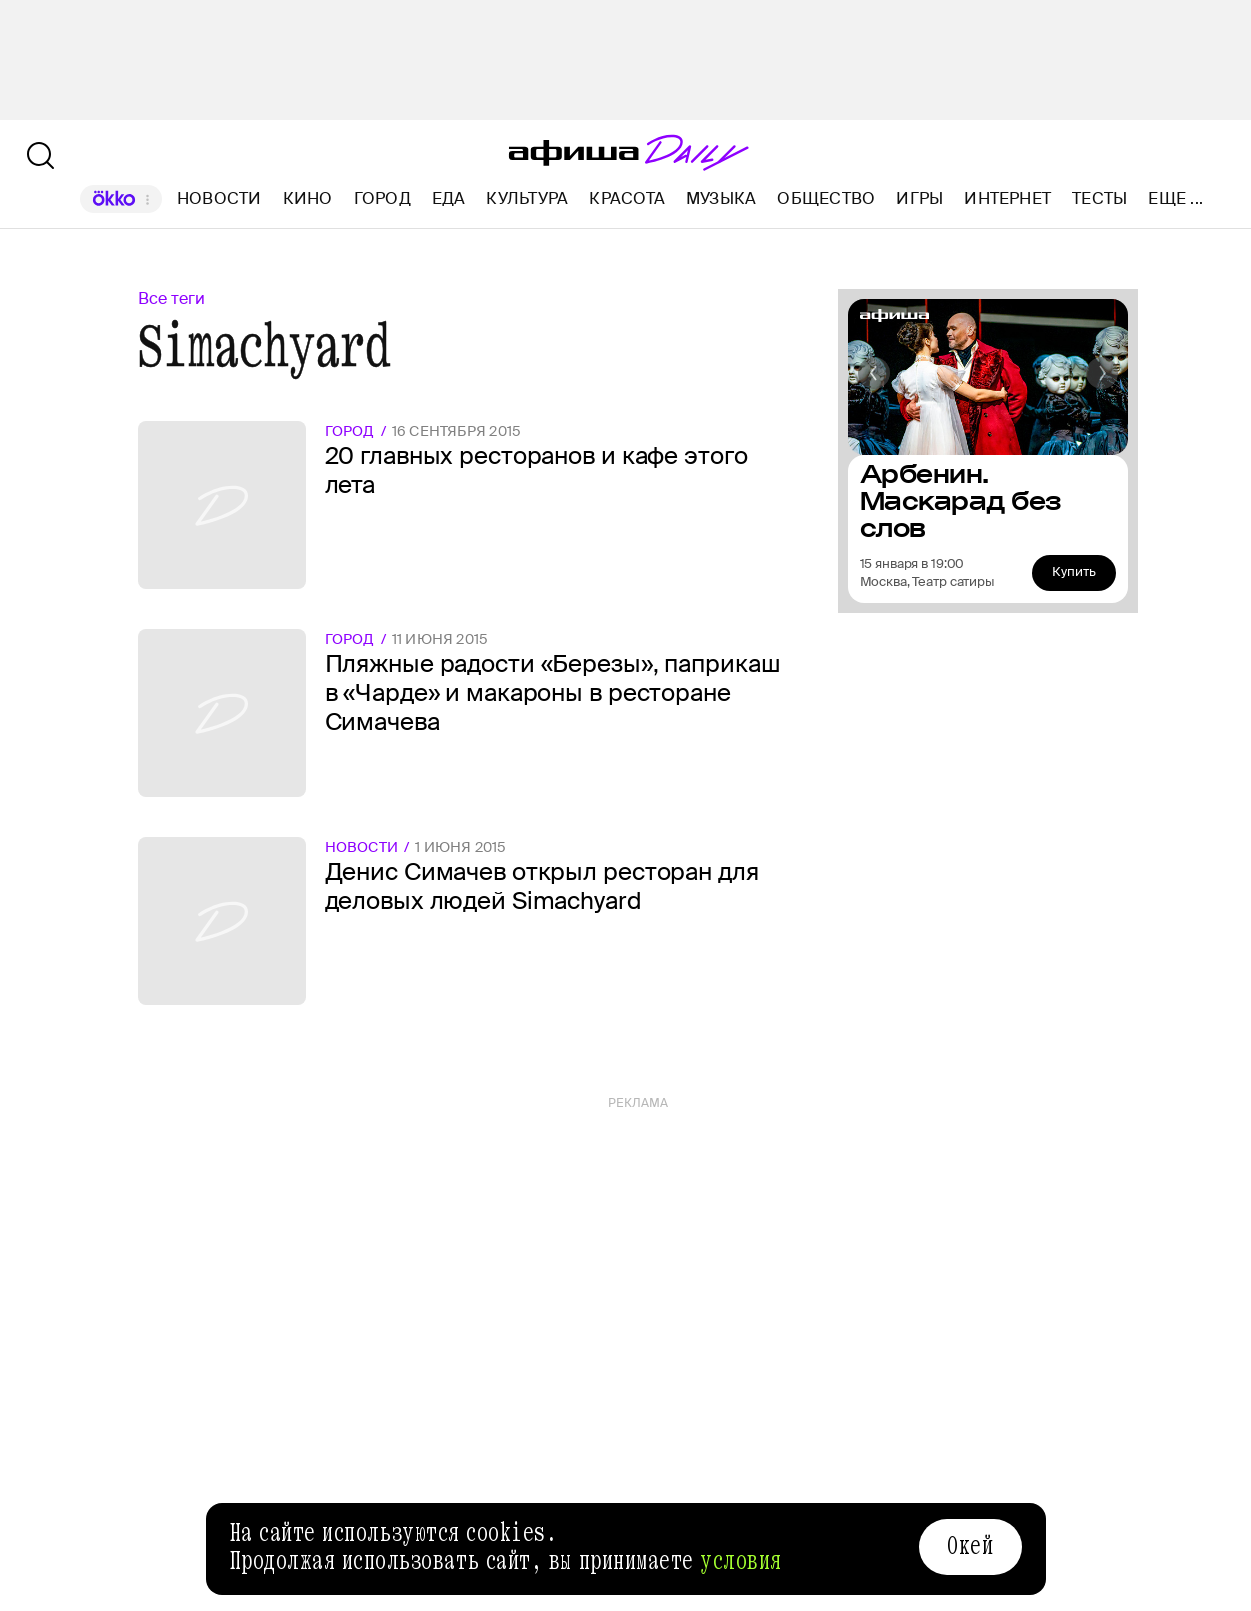 The image size is (1251, 1611). Describe the element at coordinates (171, 298) in the screenshot. I see `Все теги` at that location.